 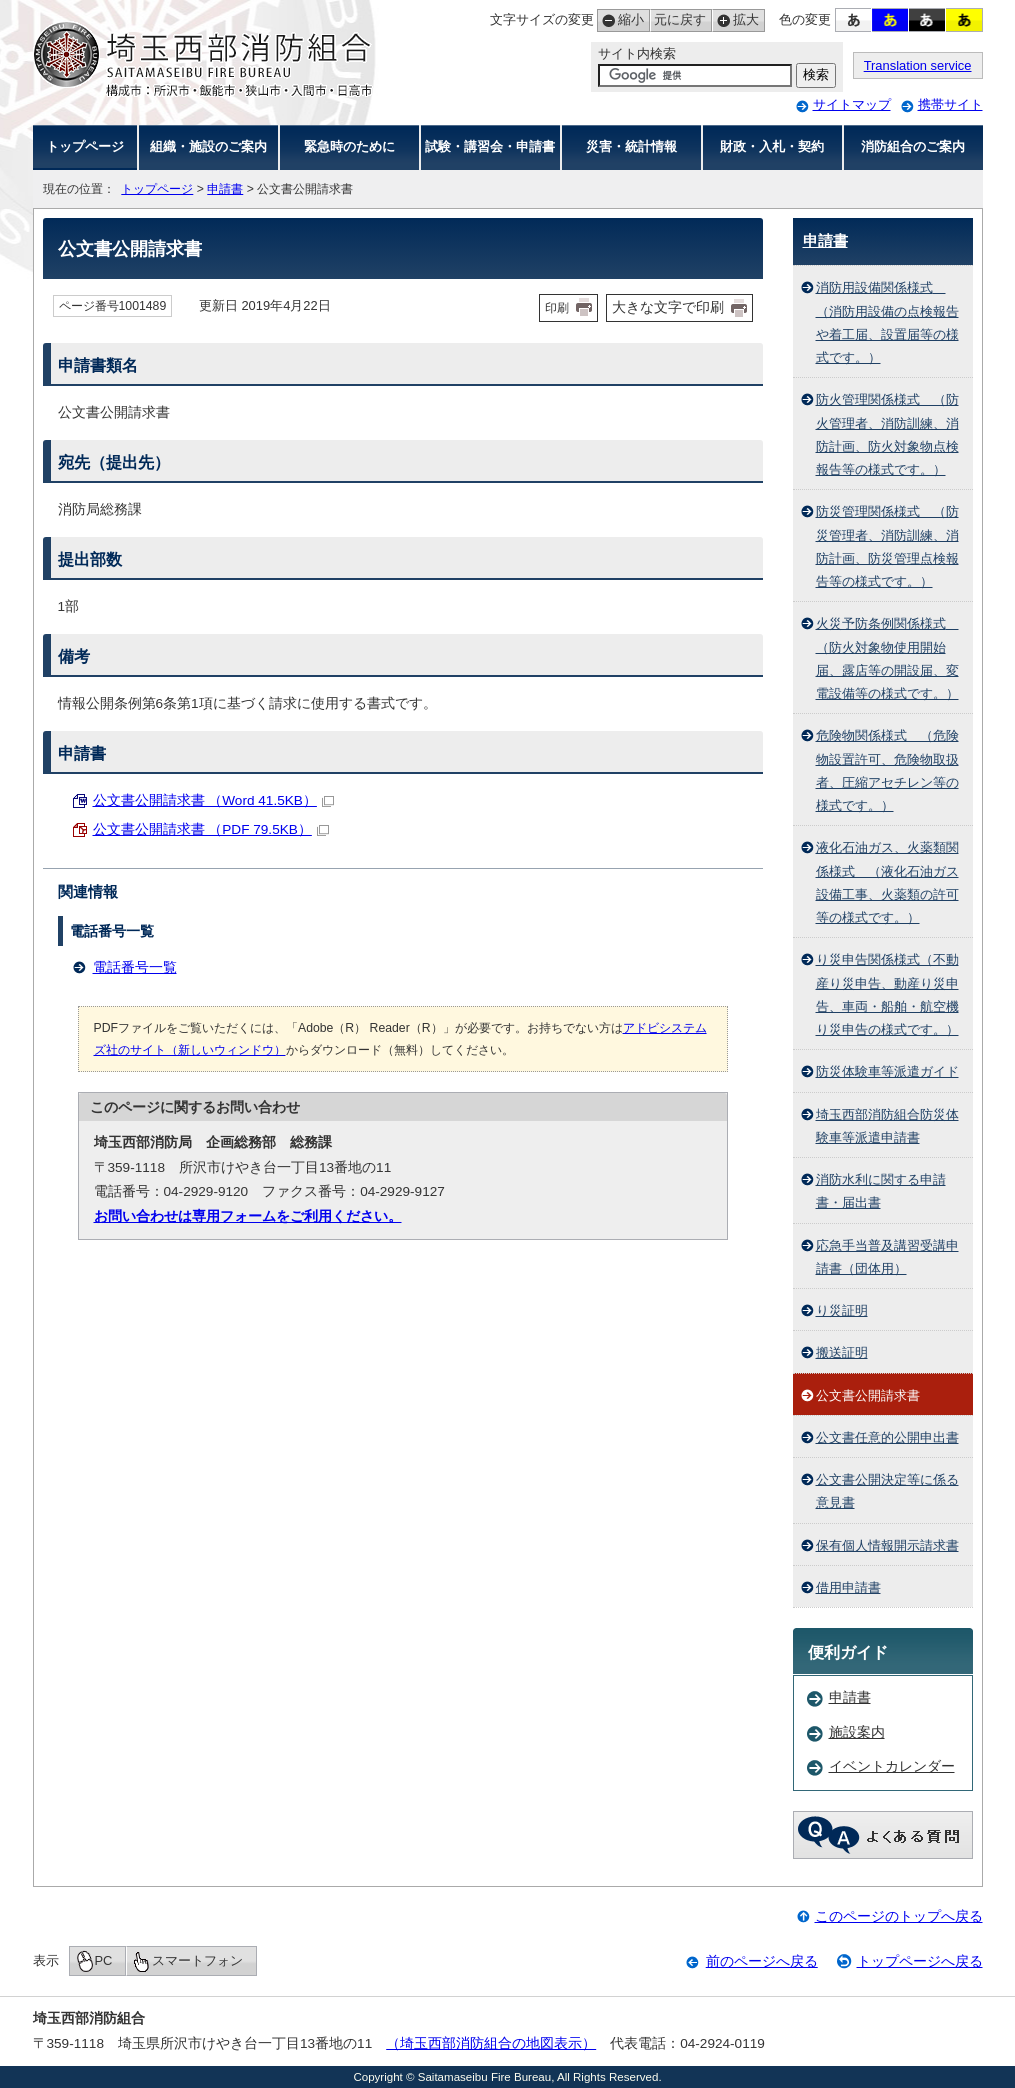 I want to click on 埼玉西部消防組合防災体験車等派遣申請書, so click(x=887, y=1126).